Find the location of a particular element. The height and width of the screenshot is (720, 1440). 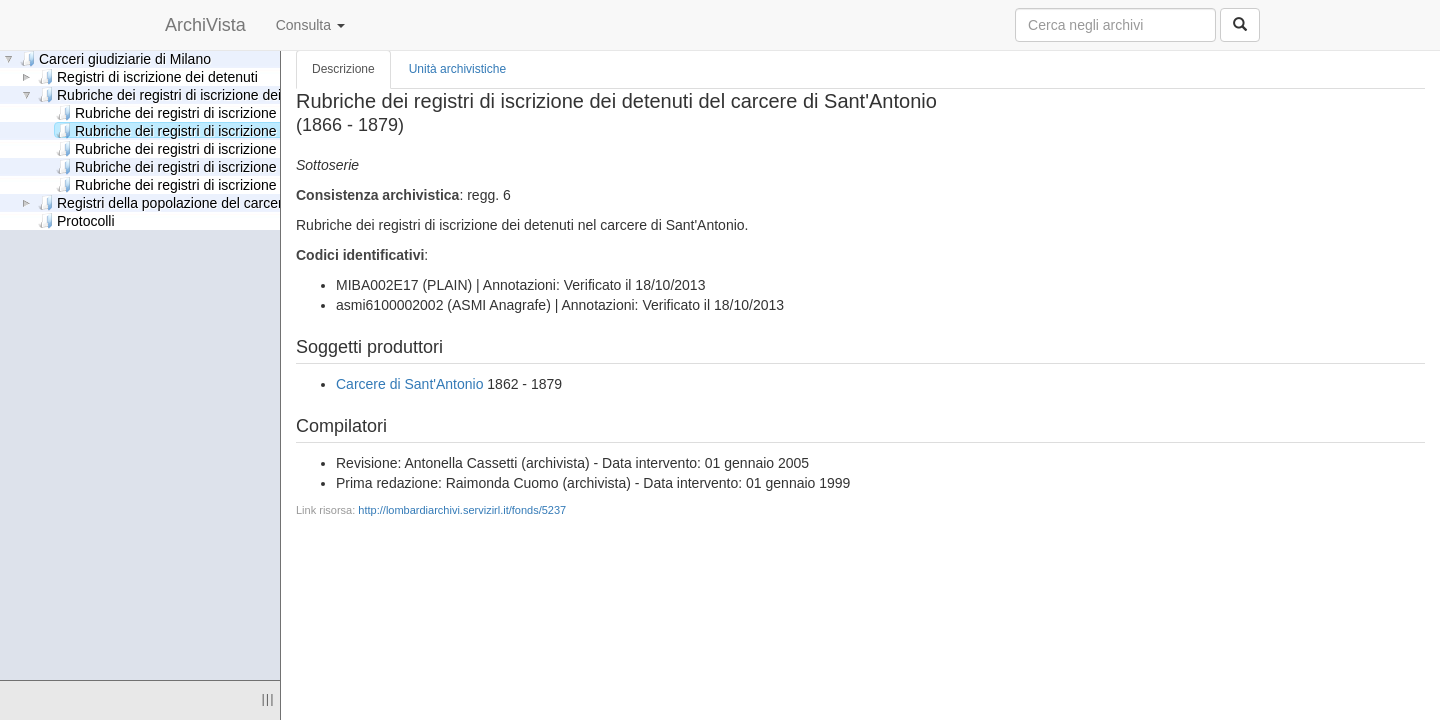

Carceri giudiziarie di Milano is located at coordinates (115, 58).